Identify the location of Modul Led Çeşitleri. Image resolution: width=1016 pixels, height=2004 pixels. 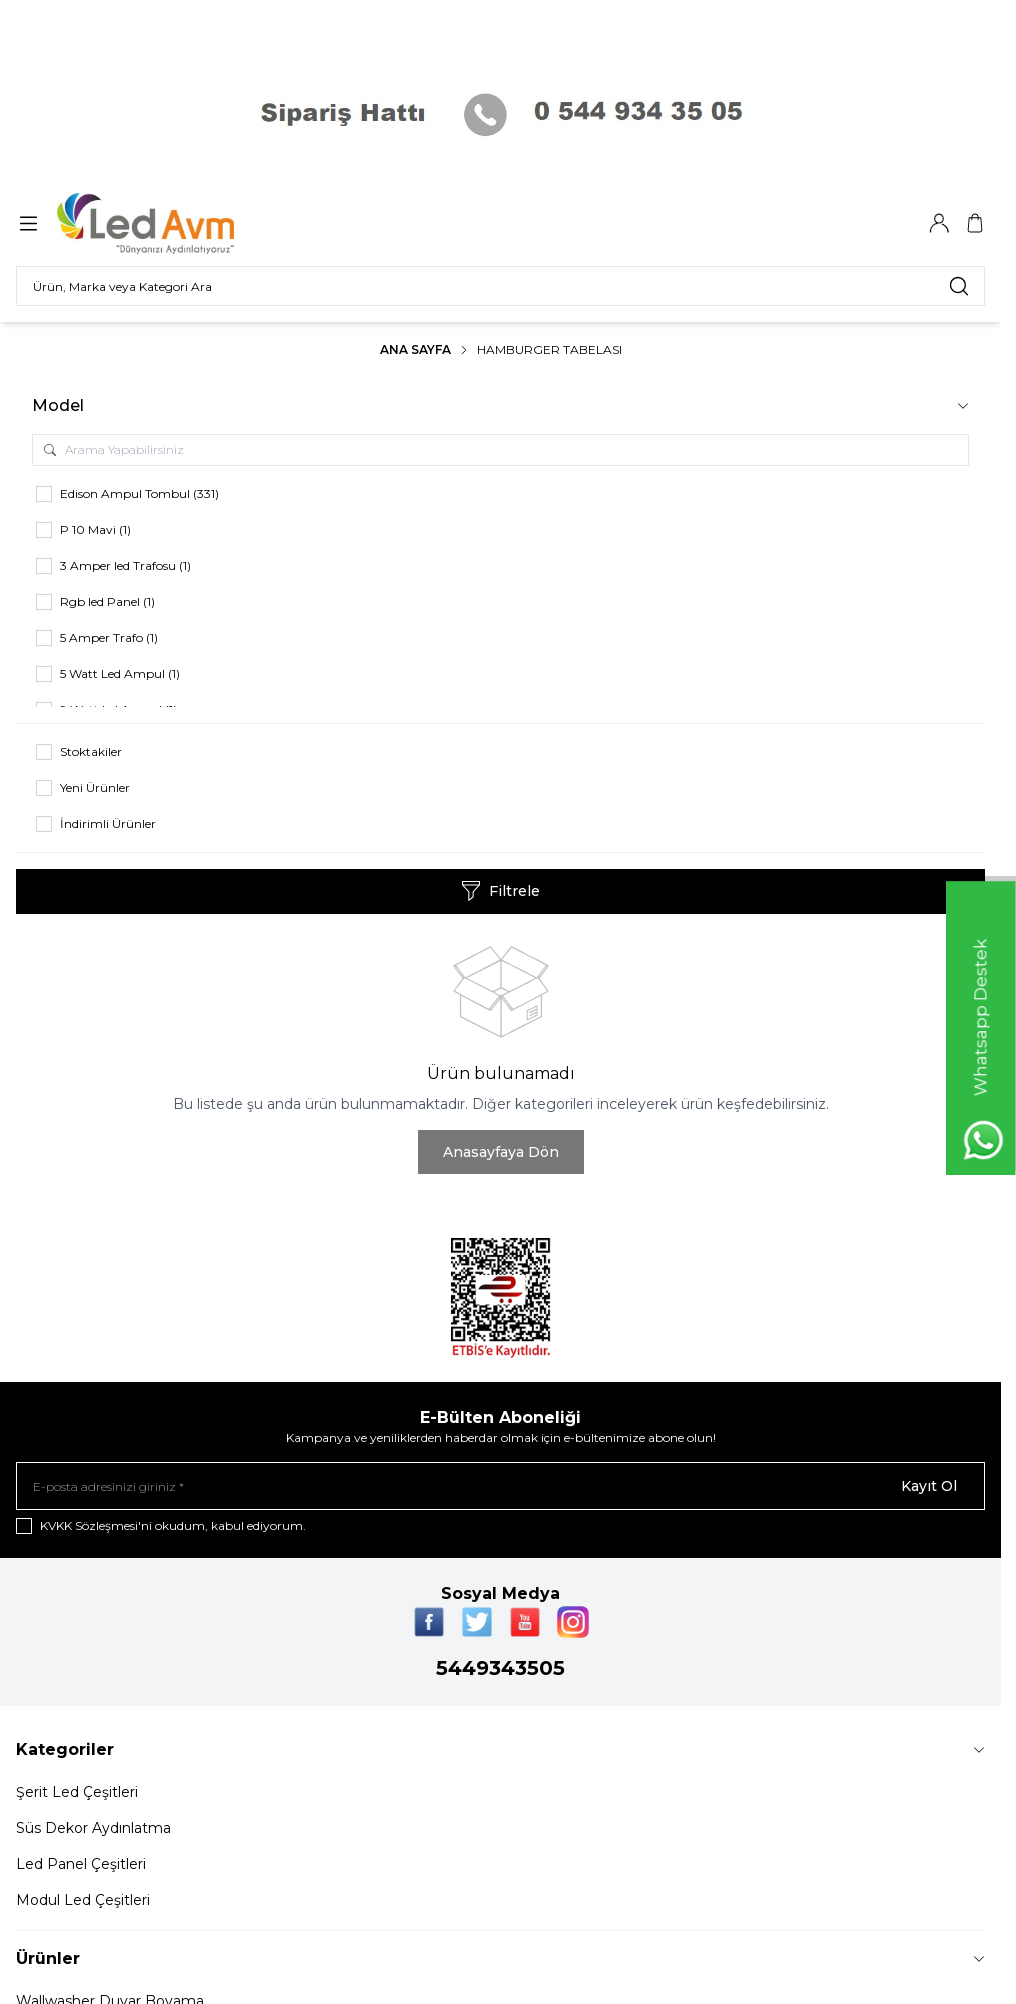
(83, 1900).